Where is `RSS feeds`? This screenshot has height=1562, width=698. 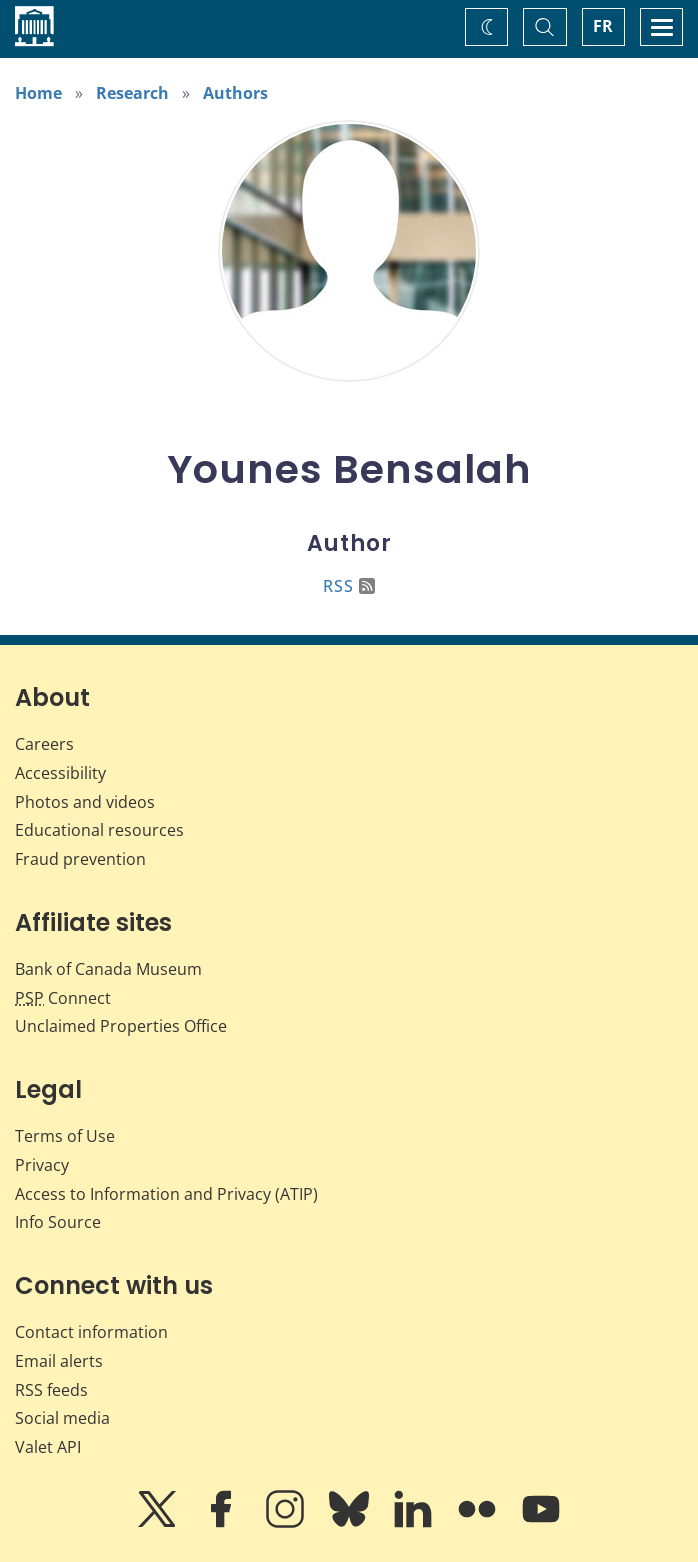 RSS feeds is located at coordinates (51, 1390).